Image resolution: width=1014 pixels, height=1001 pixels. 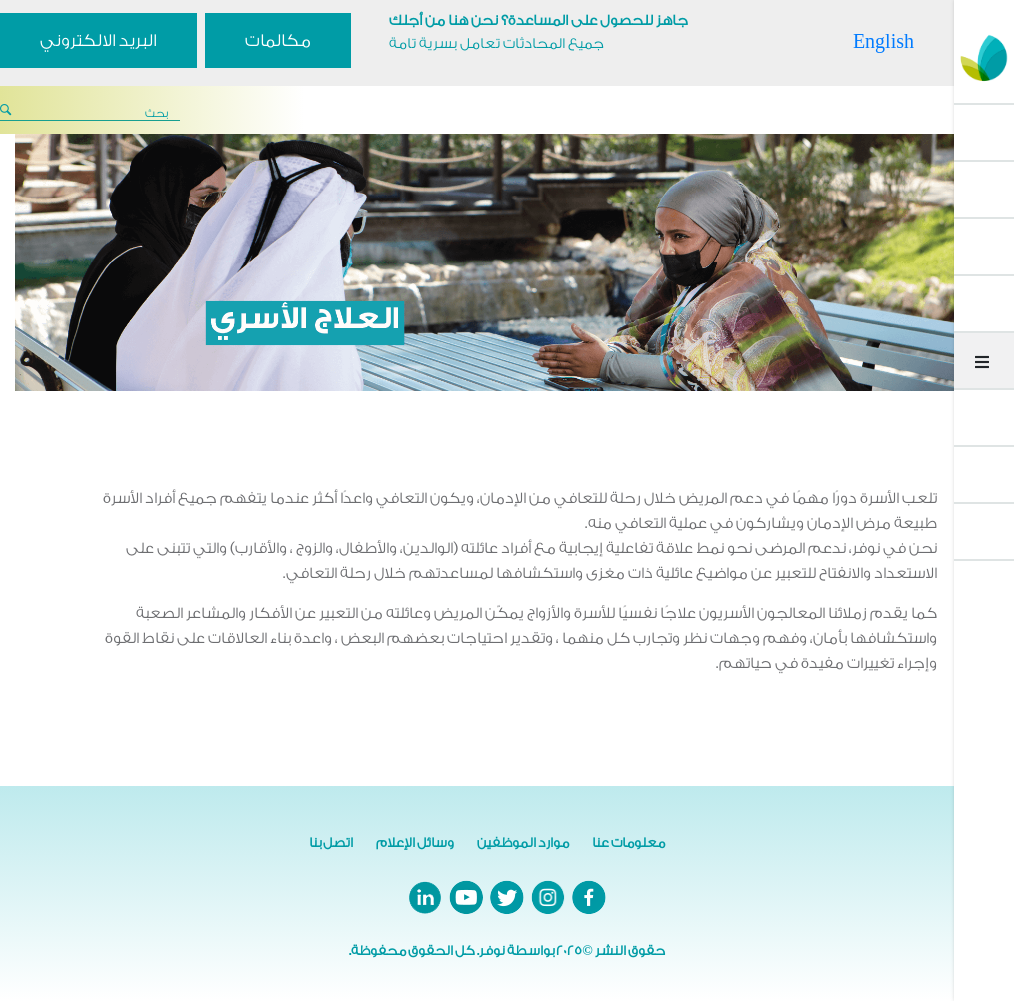 What do you see at coordinates (331, 842) in the screenshot?
I see `اتصل بنا` at bounding box center [331, 842].